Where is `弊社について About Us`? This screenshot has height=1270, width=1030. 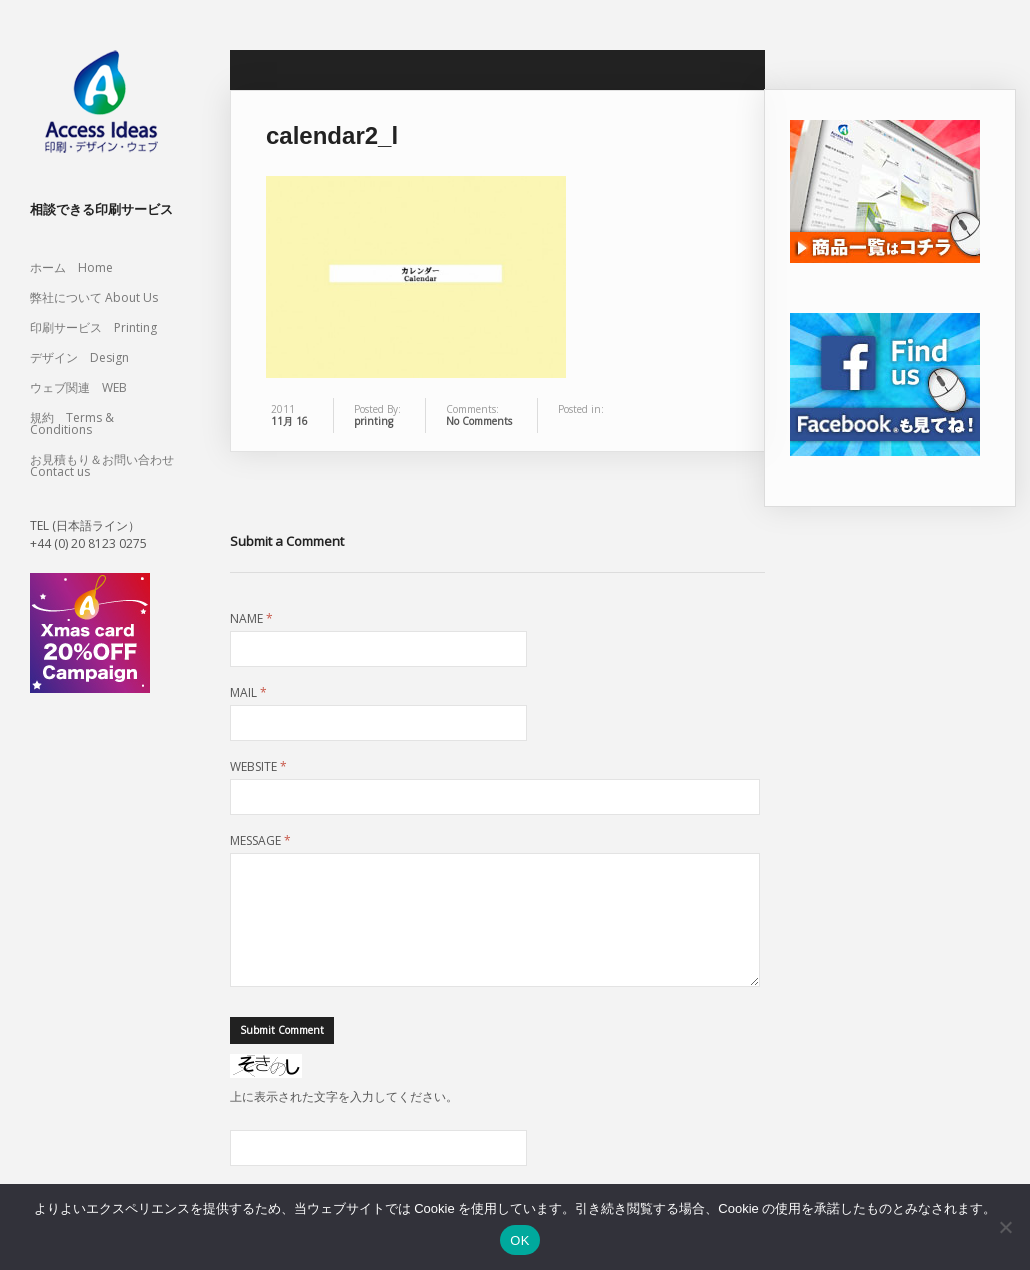 弊社について About Us is located at coordinates (100, 297).